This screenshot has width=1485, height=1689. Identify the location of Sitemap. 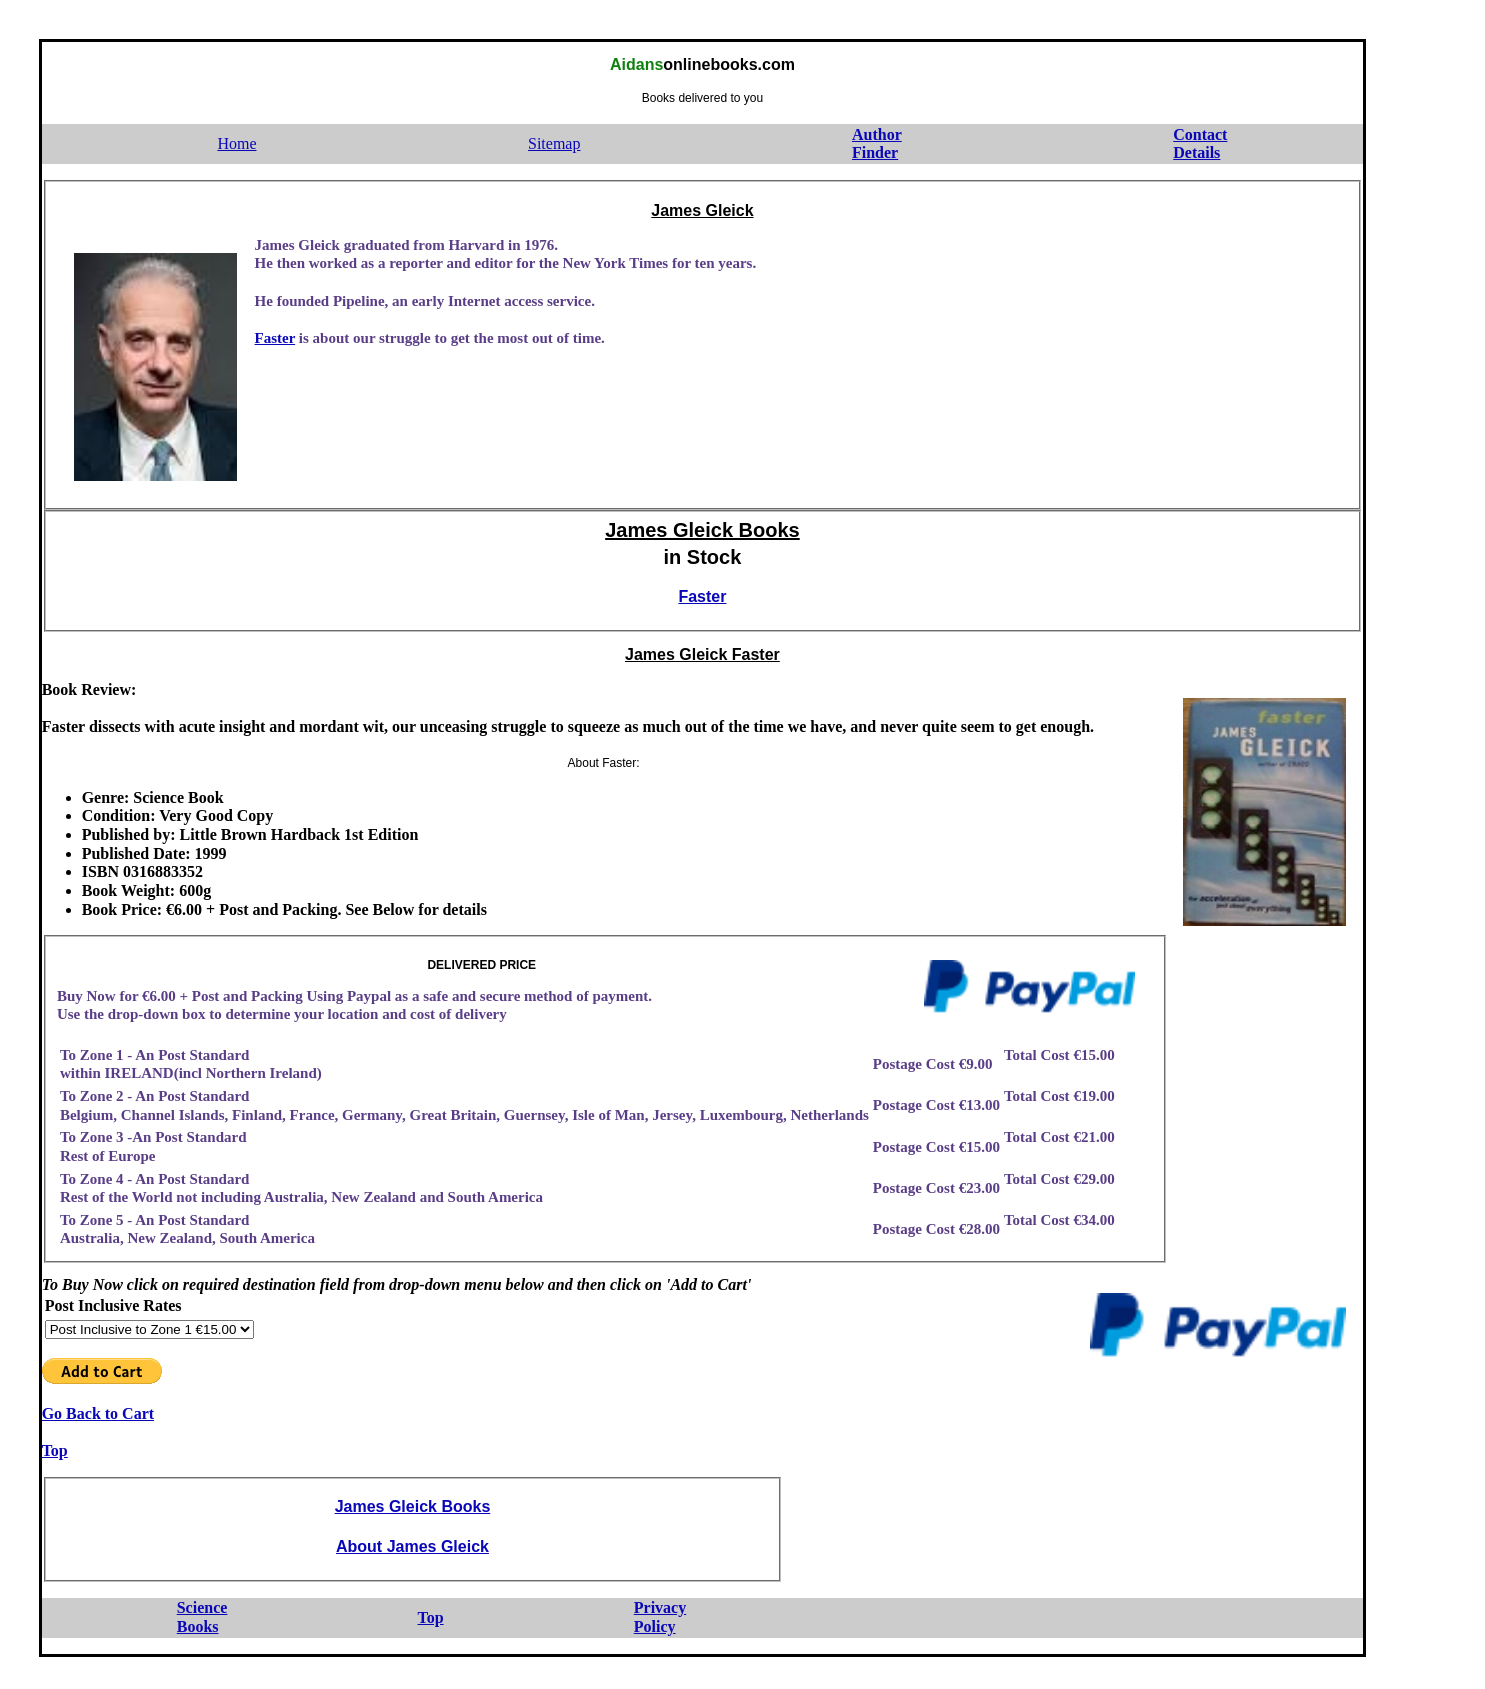
(554, 143).